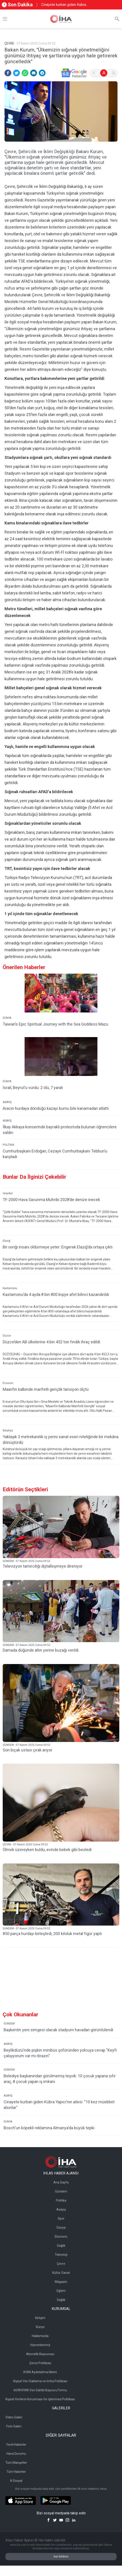  What do you see at coordinates (8, 1193) in the screenshot?
I see `İstanbul` at bounding box center [8, 1193].